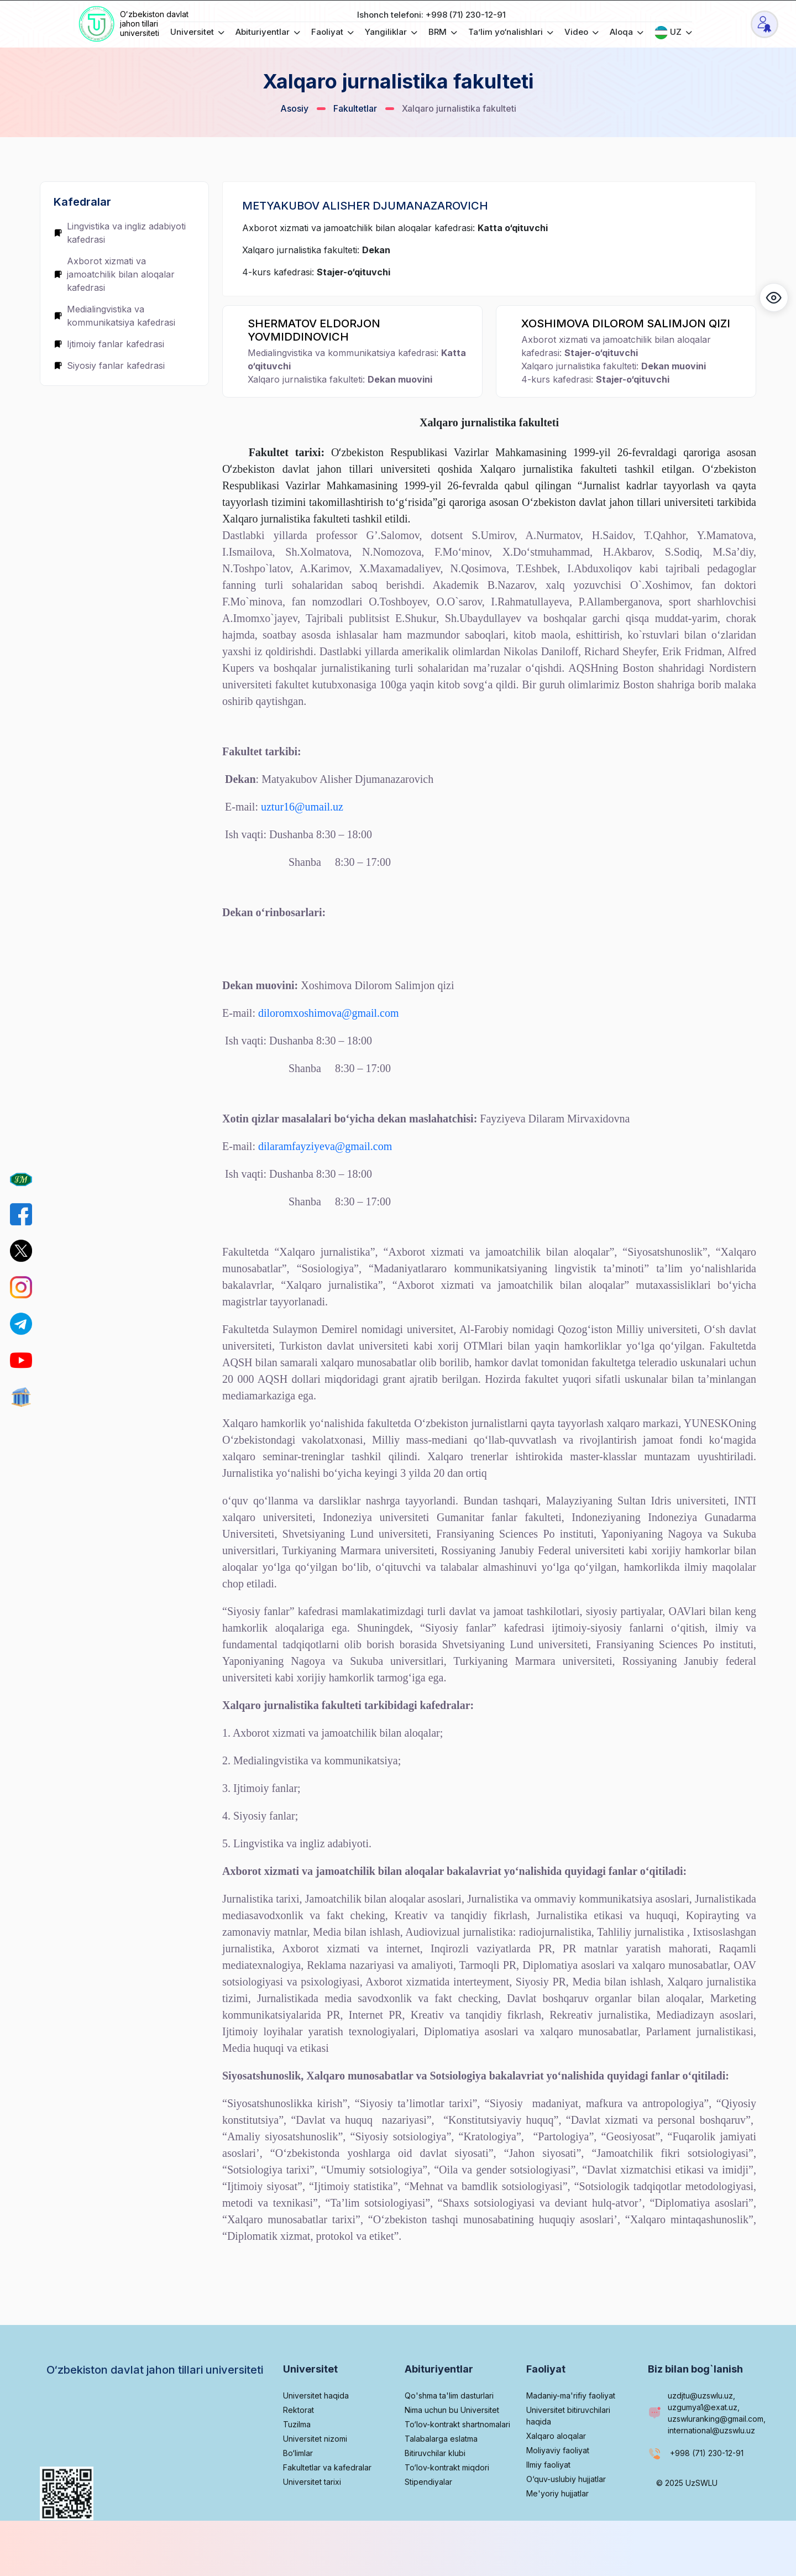 The width and height of the screenshot is (796, 2576). Describe the element at coordinates (673, 32) in the screenshot. I see `UZ` at that location.